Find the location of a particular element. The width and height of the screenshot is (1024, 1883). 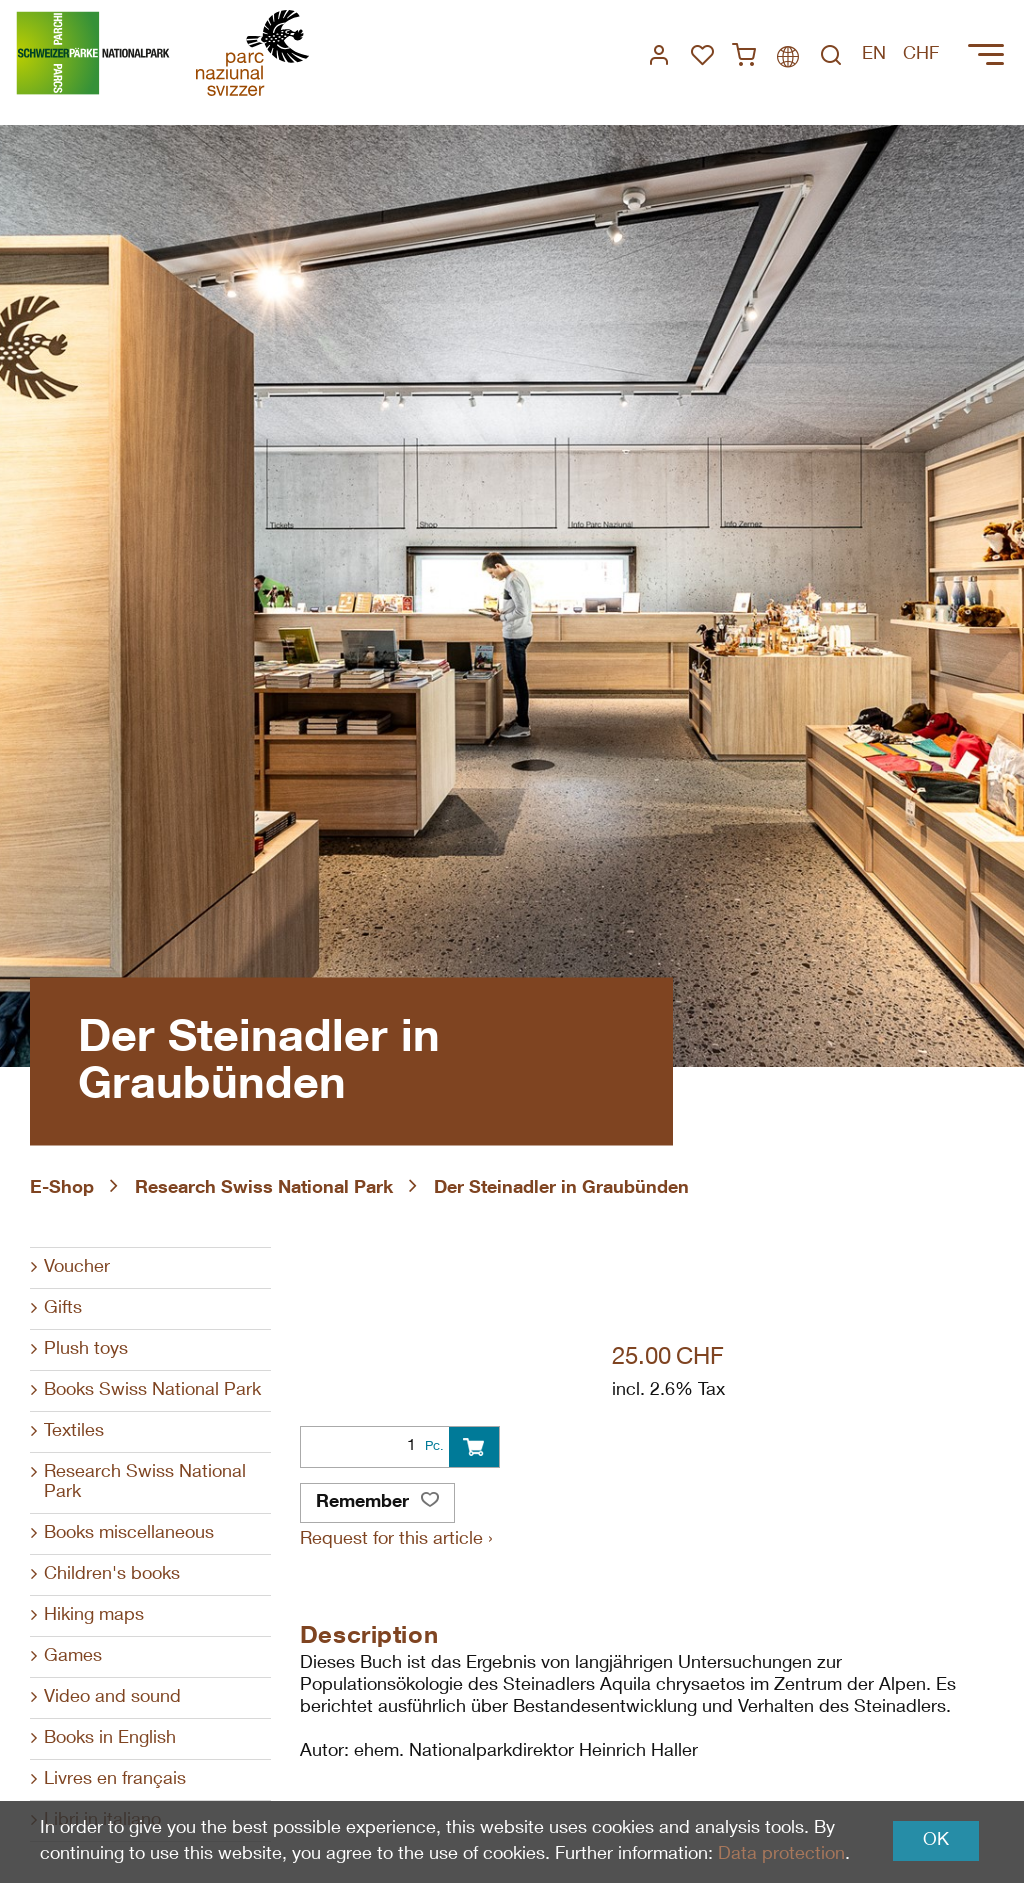

E-Shop is located at coordinates (62, 1189).